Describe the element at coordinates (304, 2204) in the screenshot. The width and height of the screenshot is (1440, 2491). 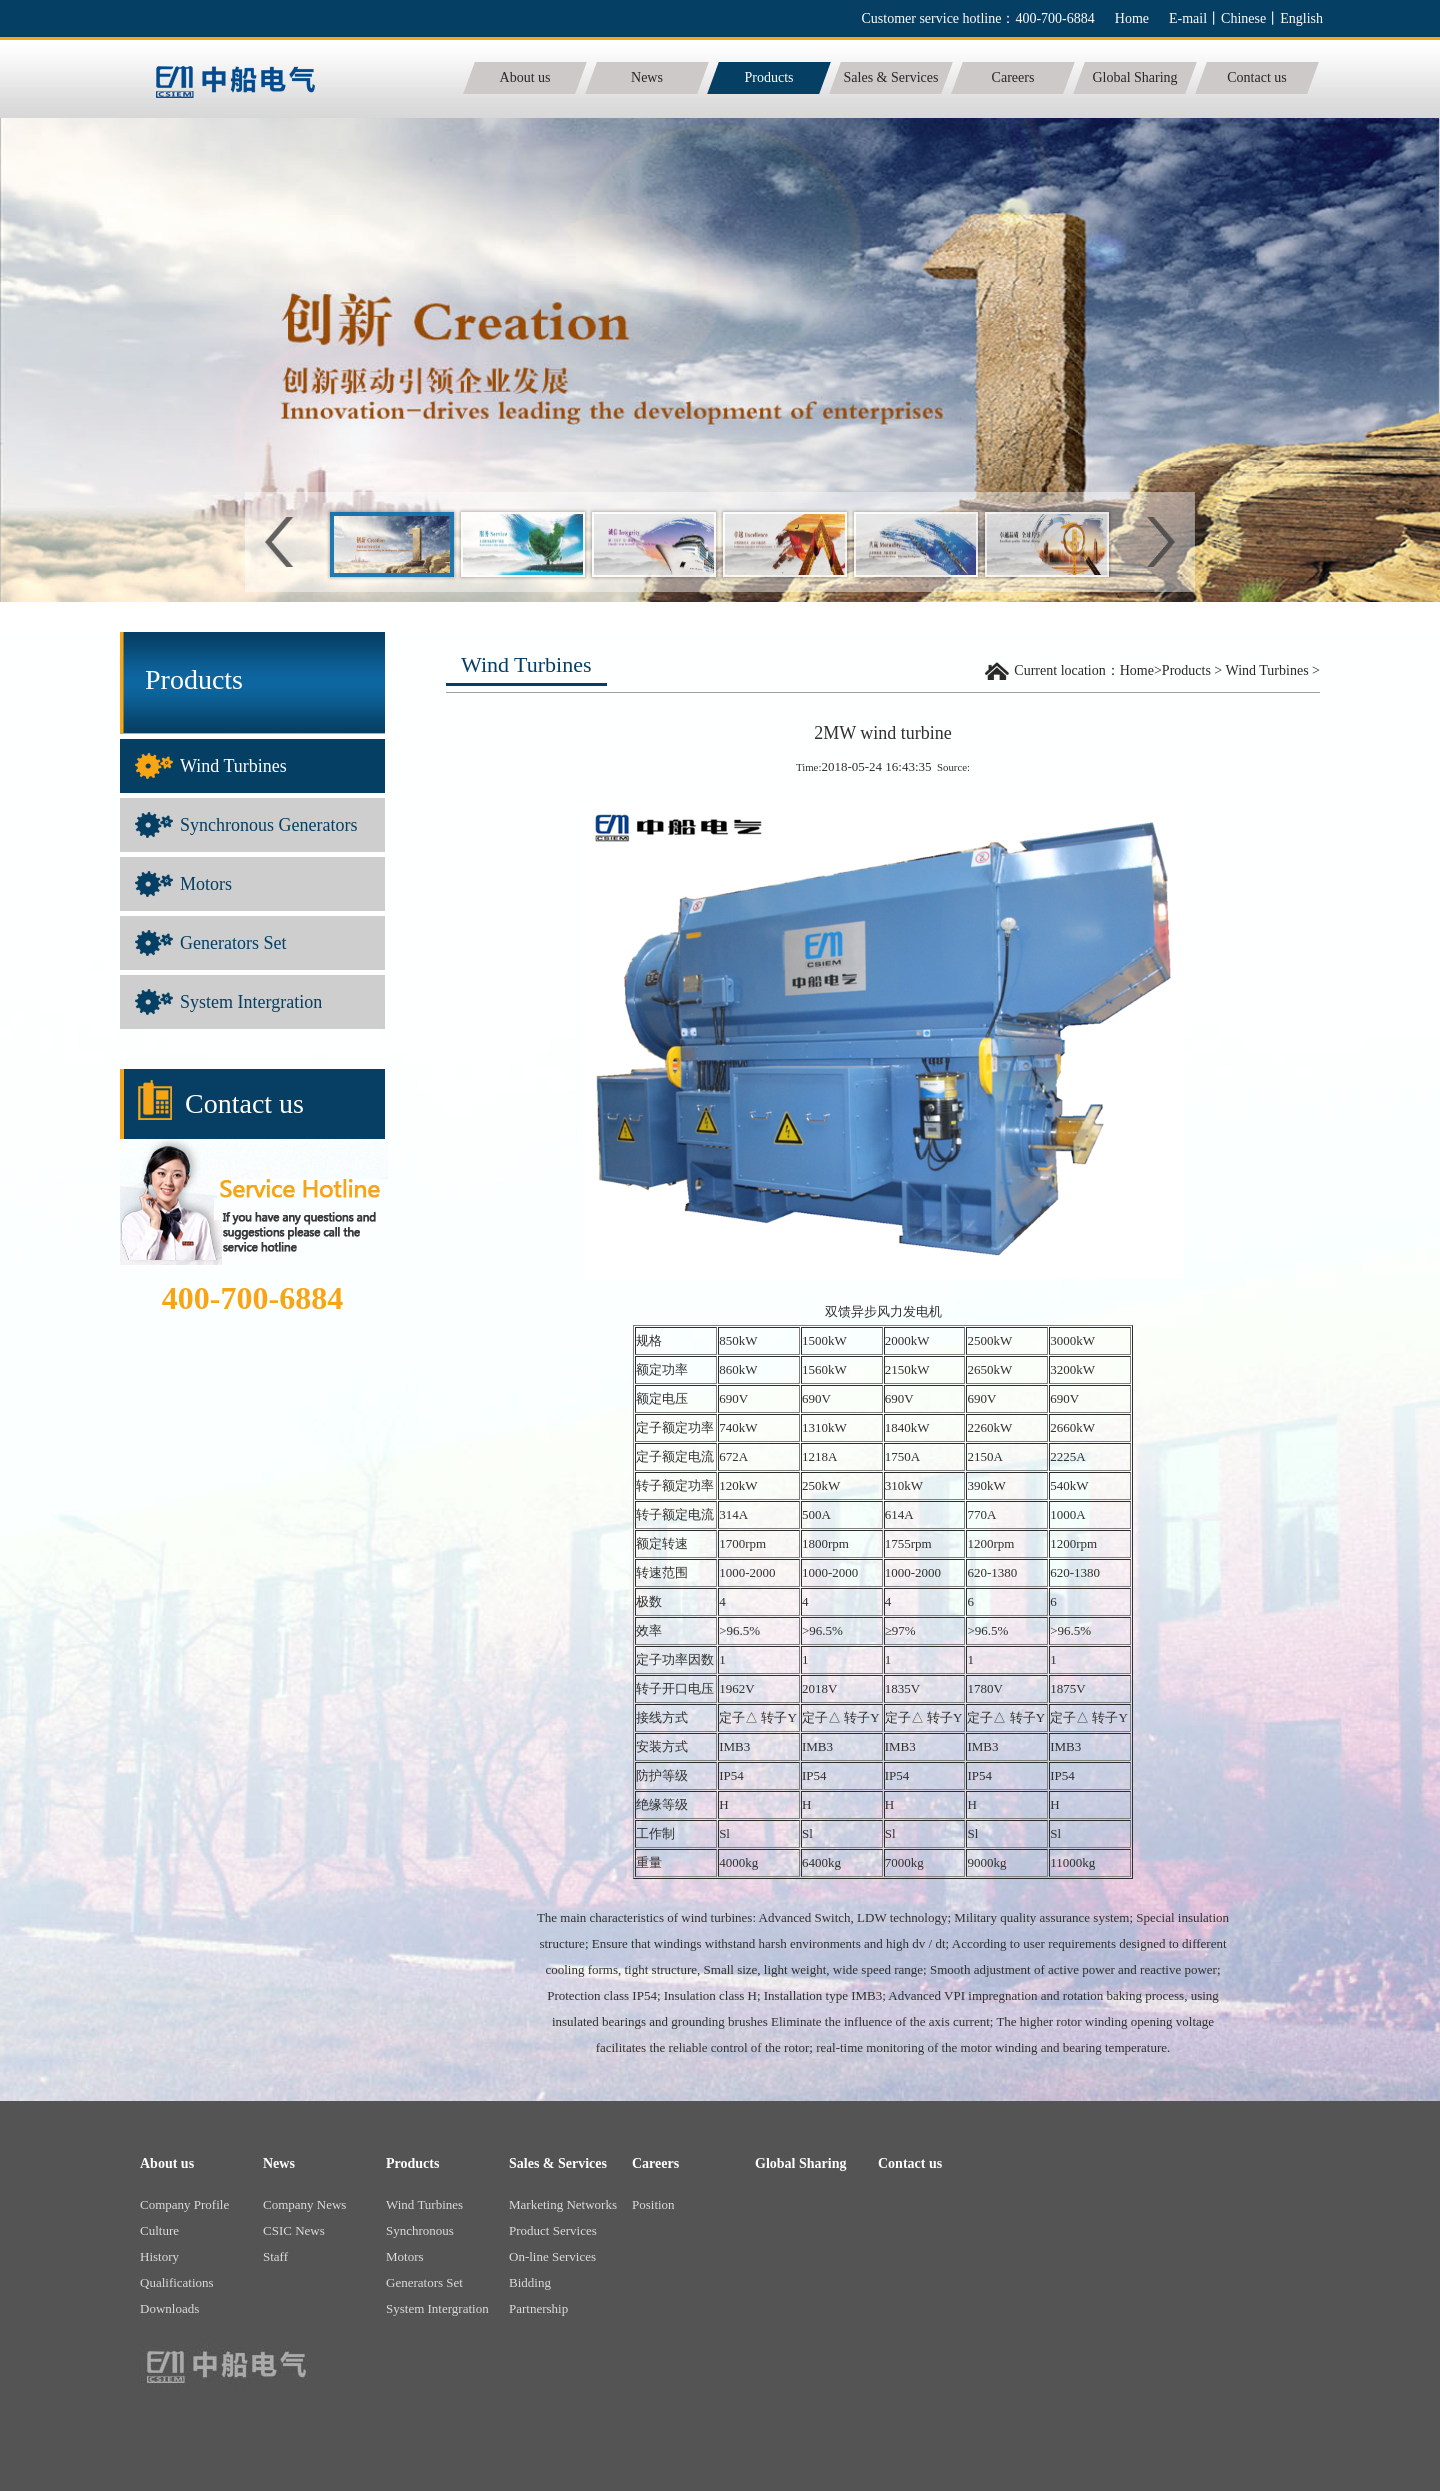
I see `Company News` at that location.